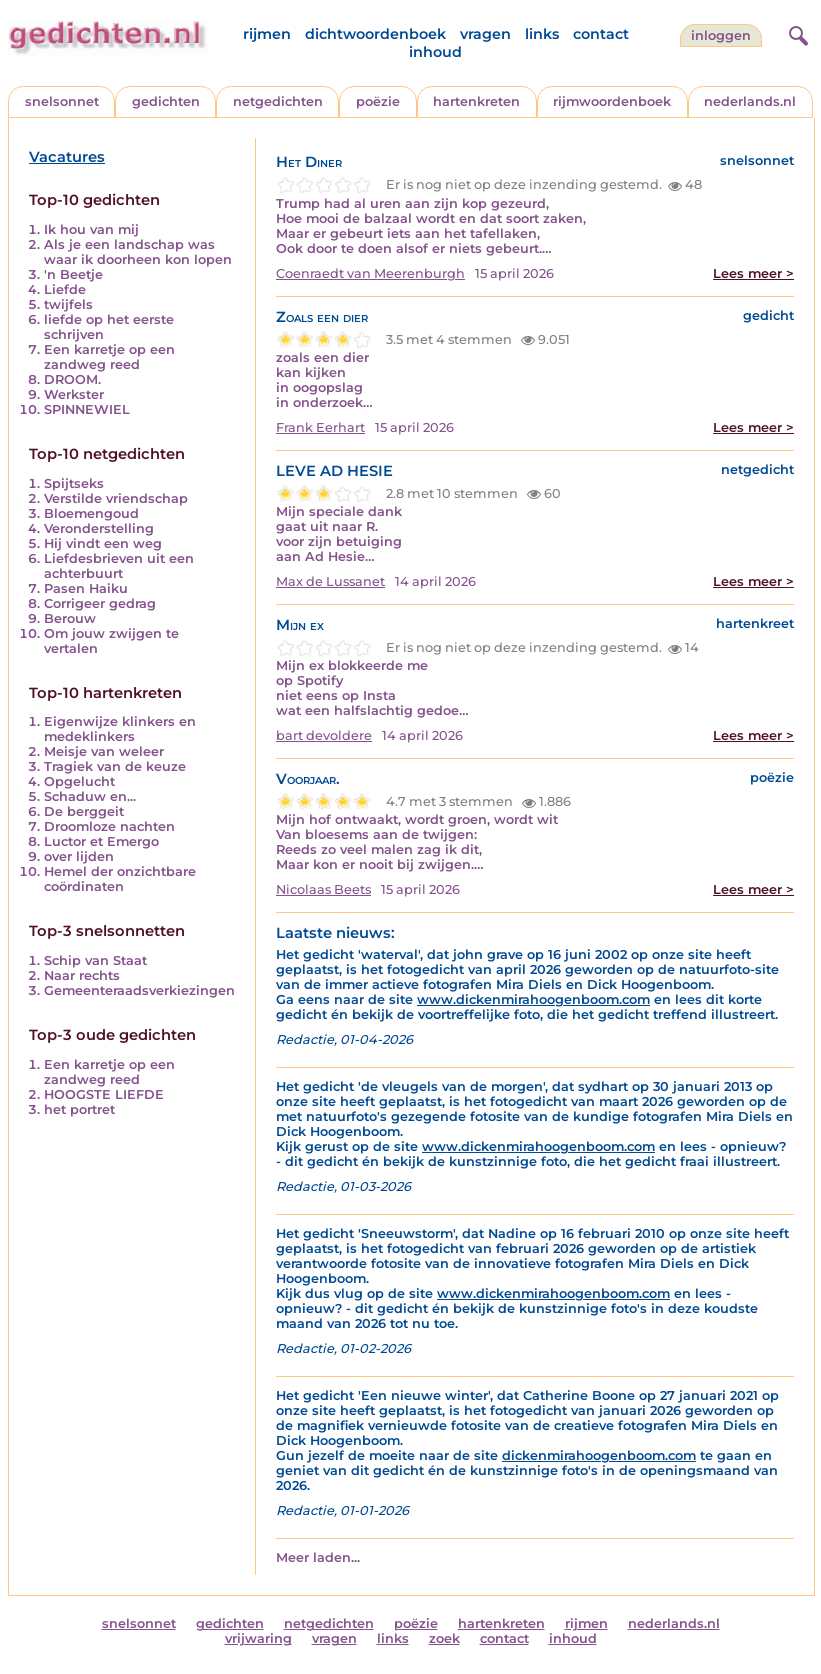  What do you see at coordinates (320, 427) in the screenshot?
I see `Frank Eerhart` at bounding box center [320, 427].